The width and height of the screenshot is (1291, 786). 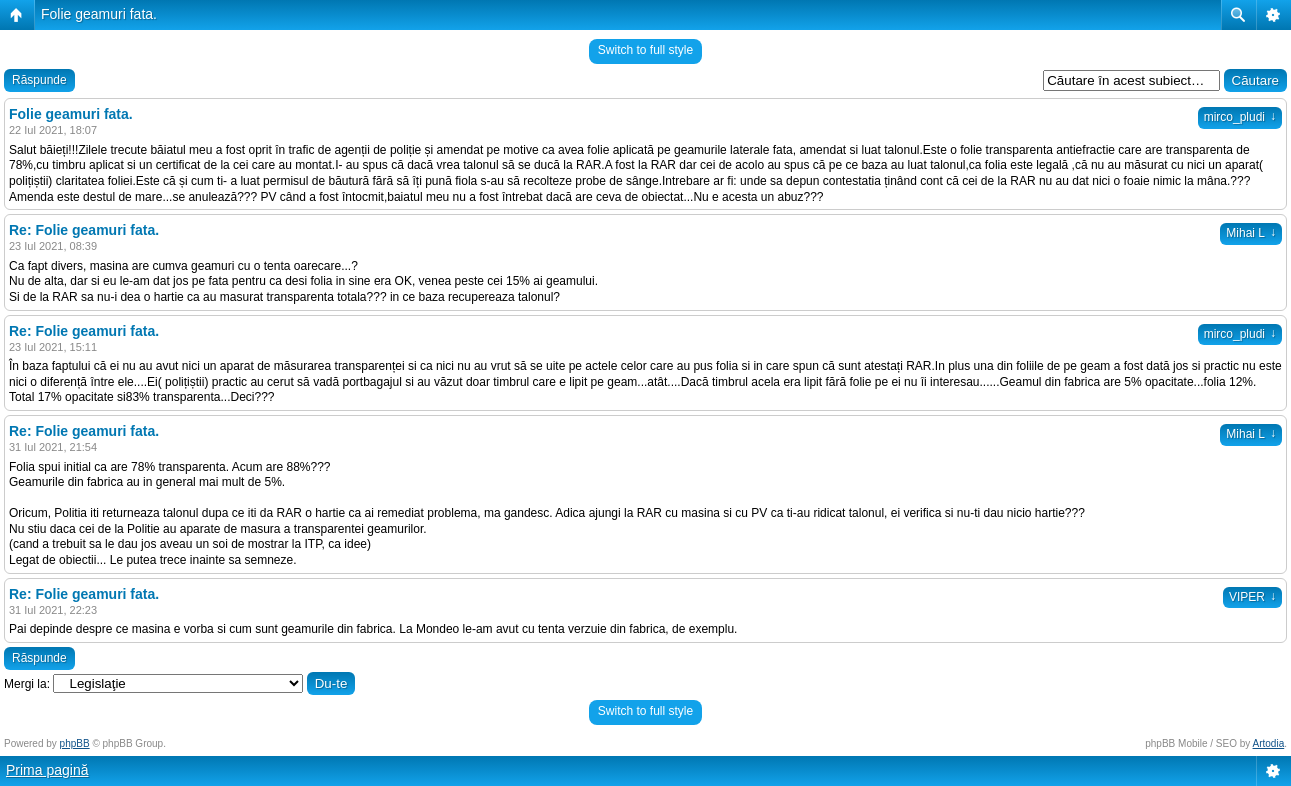 I want to click on Switch to full style, so click(x=645, y=50).